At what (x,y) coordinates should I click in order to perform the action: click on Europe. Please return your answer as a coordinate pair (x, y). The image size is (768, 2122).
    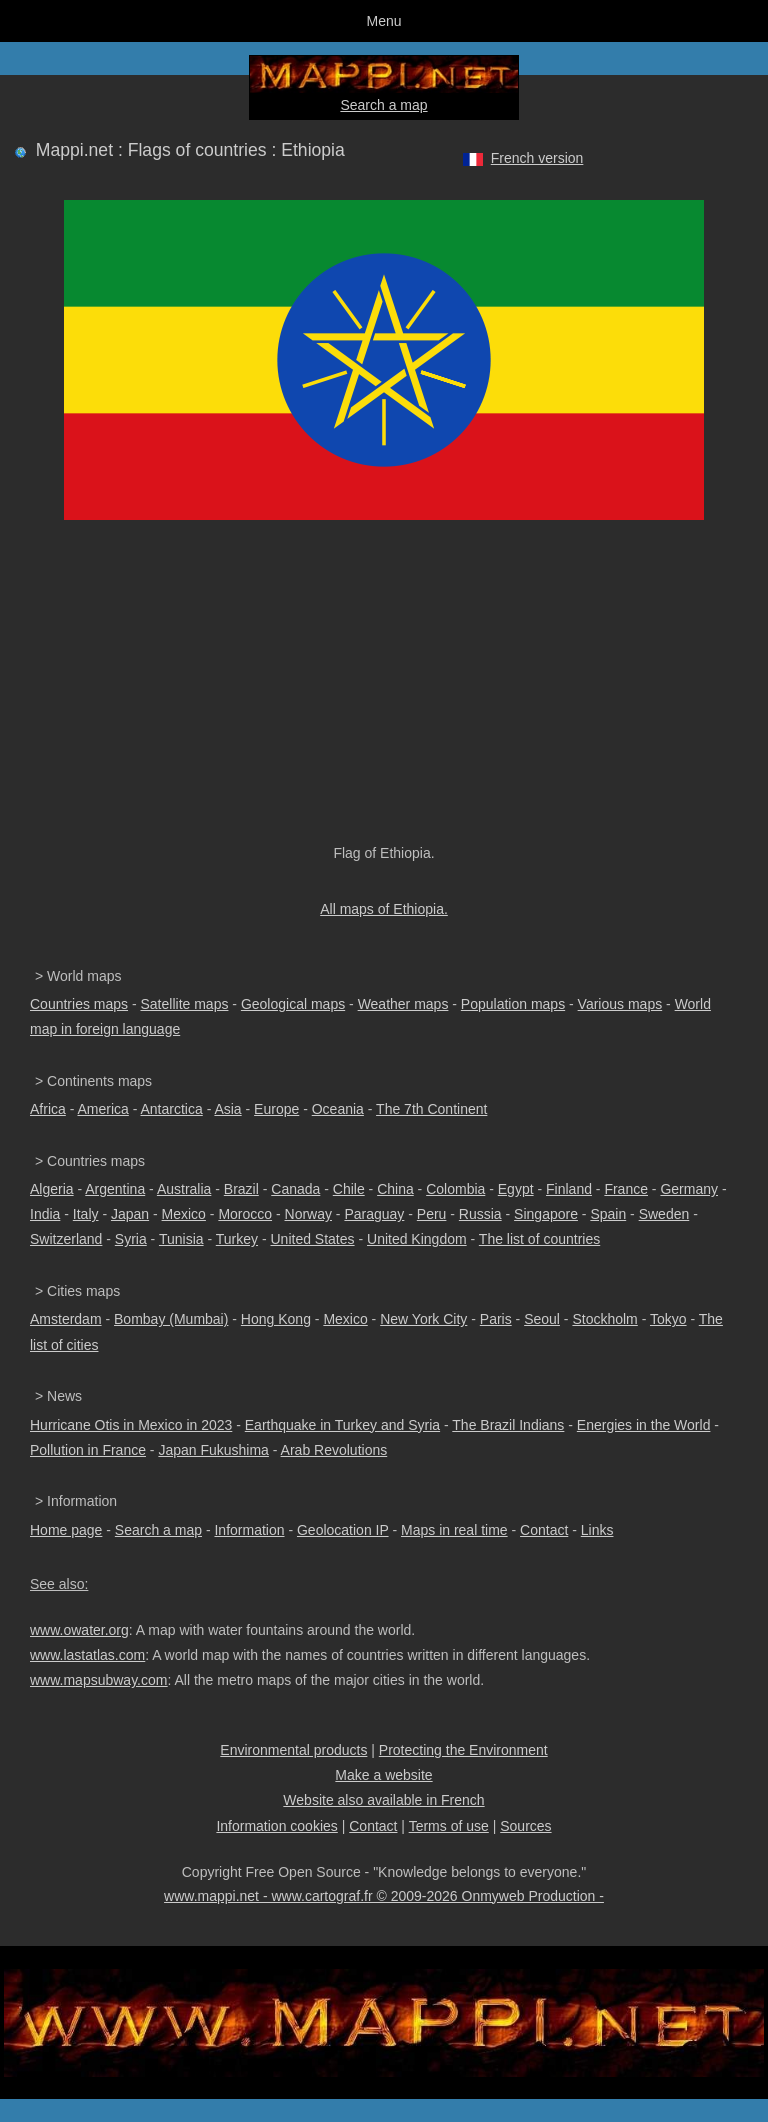
    Looking at the image, I should click on (276, 1109).